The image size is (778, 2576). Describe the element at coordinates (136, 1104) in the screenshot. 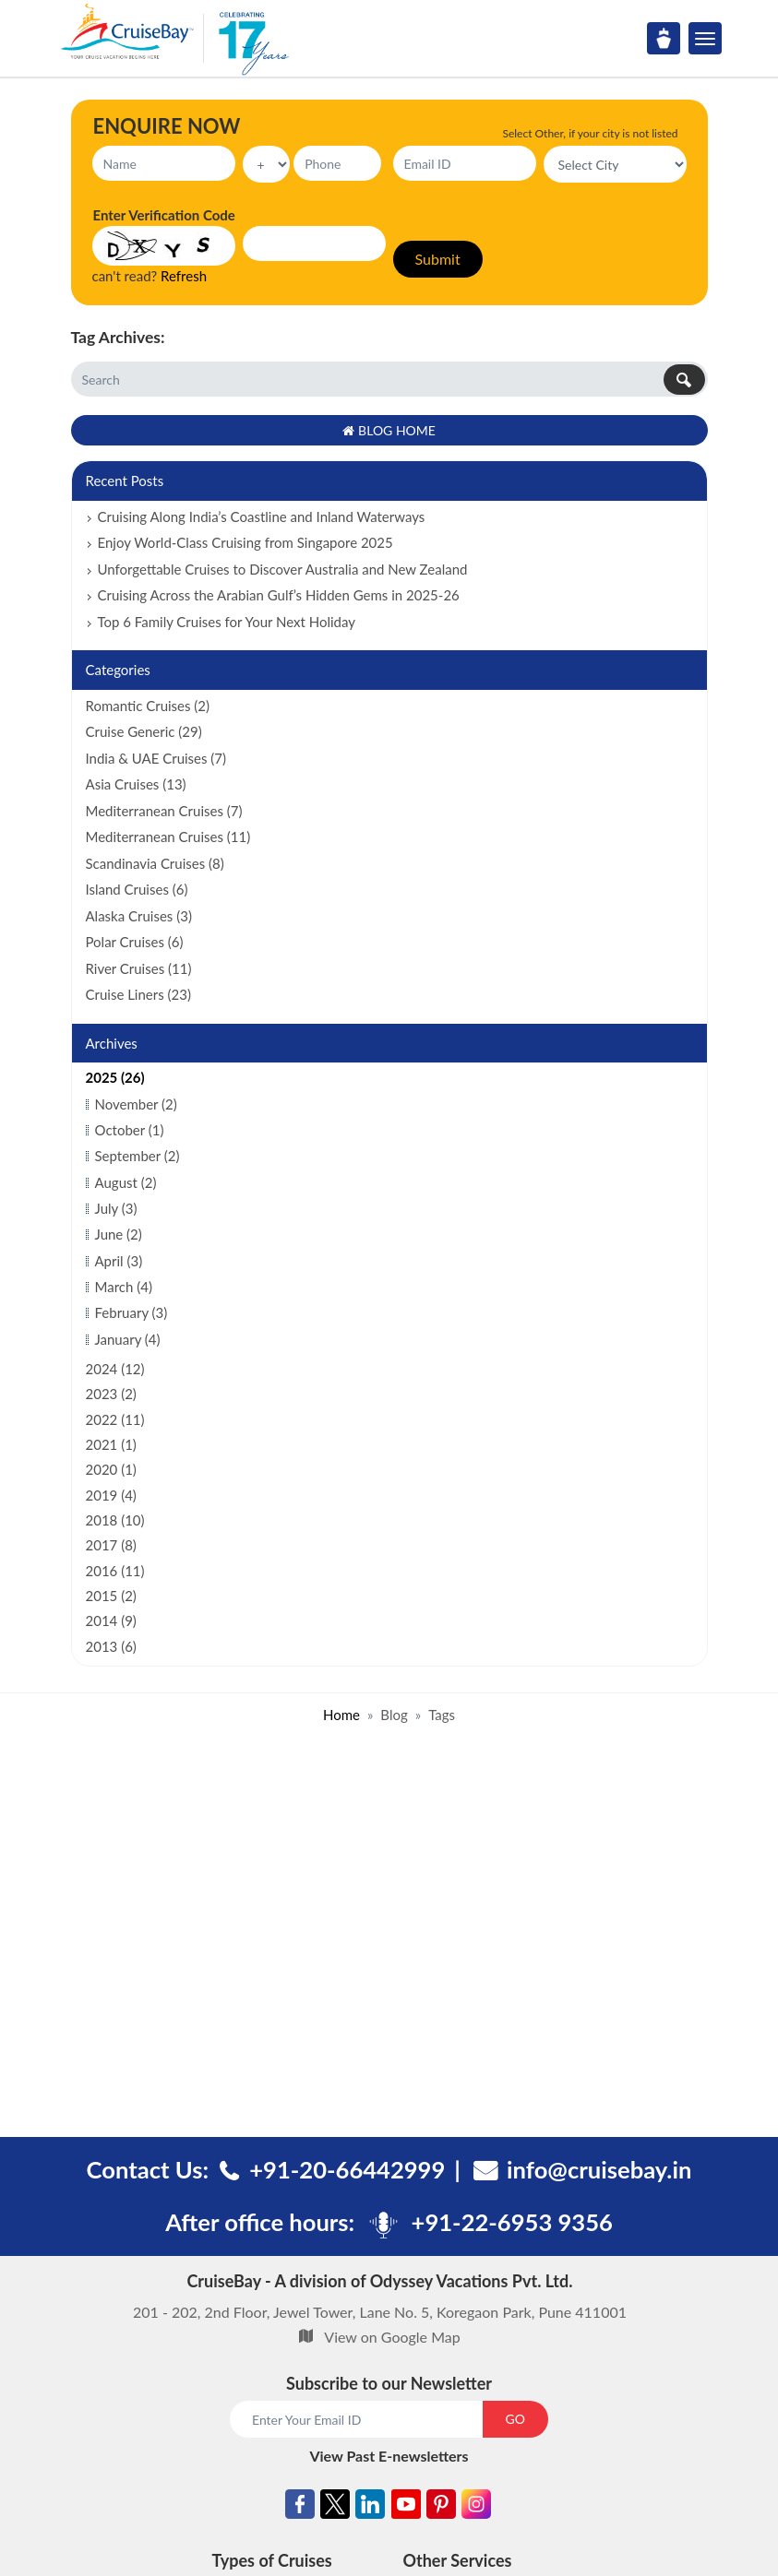

I see `November (2)` at that location.